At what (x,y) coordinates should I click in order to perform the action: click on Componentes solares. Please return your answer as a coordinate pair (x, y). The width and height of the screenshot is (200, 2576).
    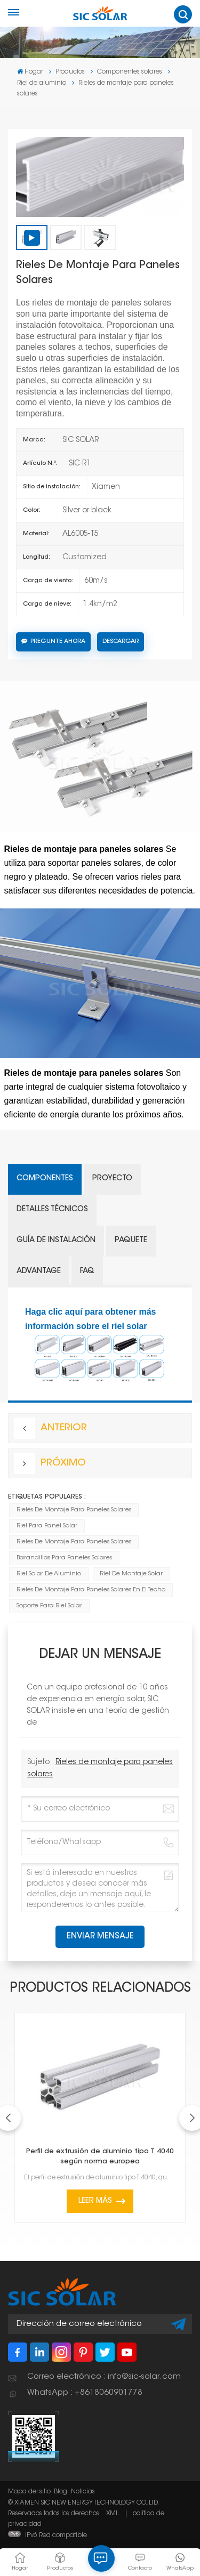
    Looking at the image, I should click on (129, 72).